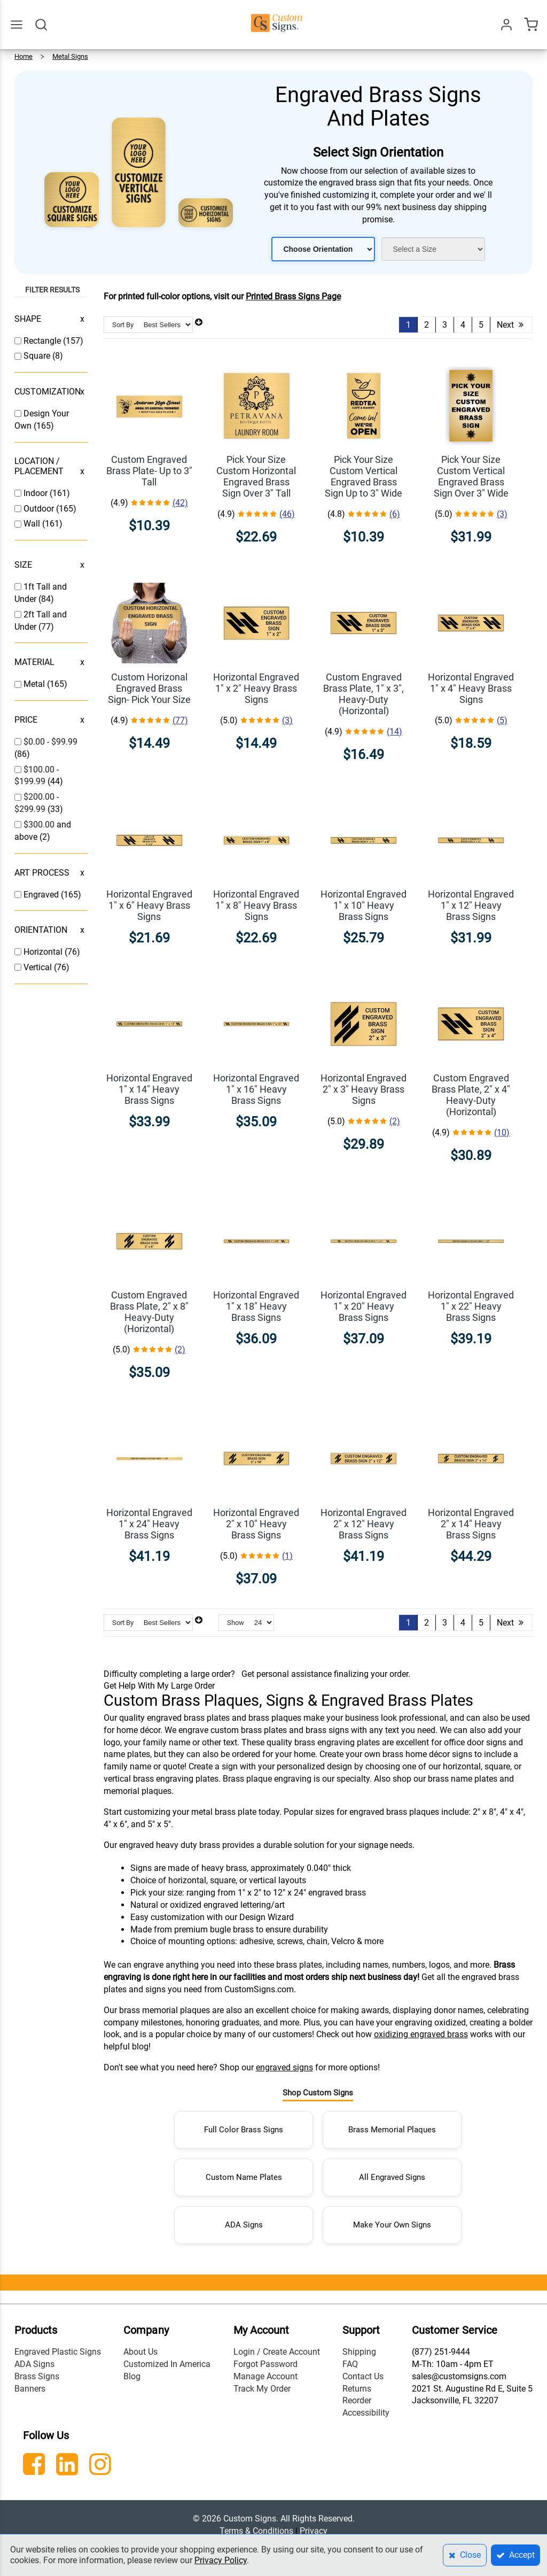 The height and width of the screenshot is (2576, 547). Describe the element at coordinates (149, 688) in the screenshot. I see `Custom Horizonal Engraved Brass Sign- Pick Your Size` at that location.